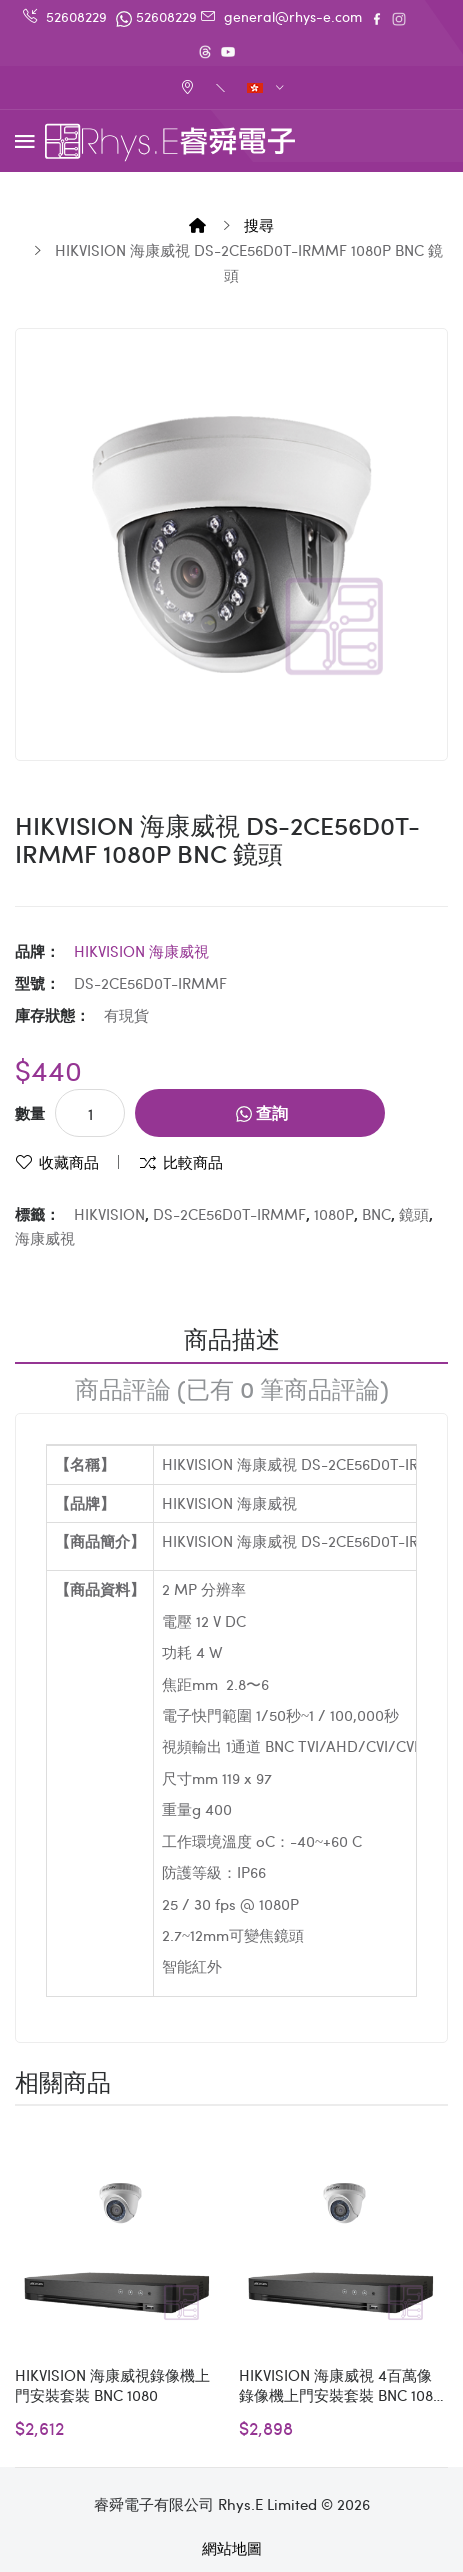 Image resolution: width=463 pixels, height=2572 pixels. I want to click on 1080P, so click(334, 1214).